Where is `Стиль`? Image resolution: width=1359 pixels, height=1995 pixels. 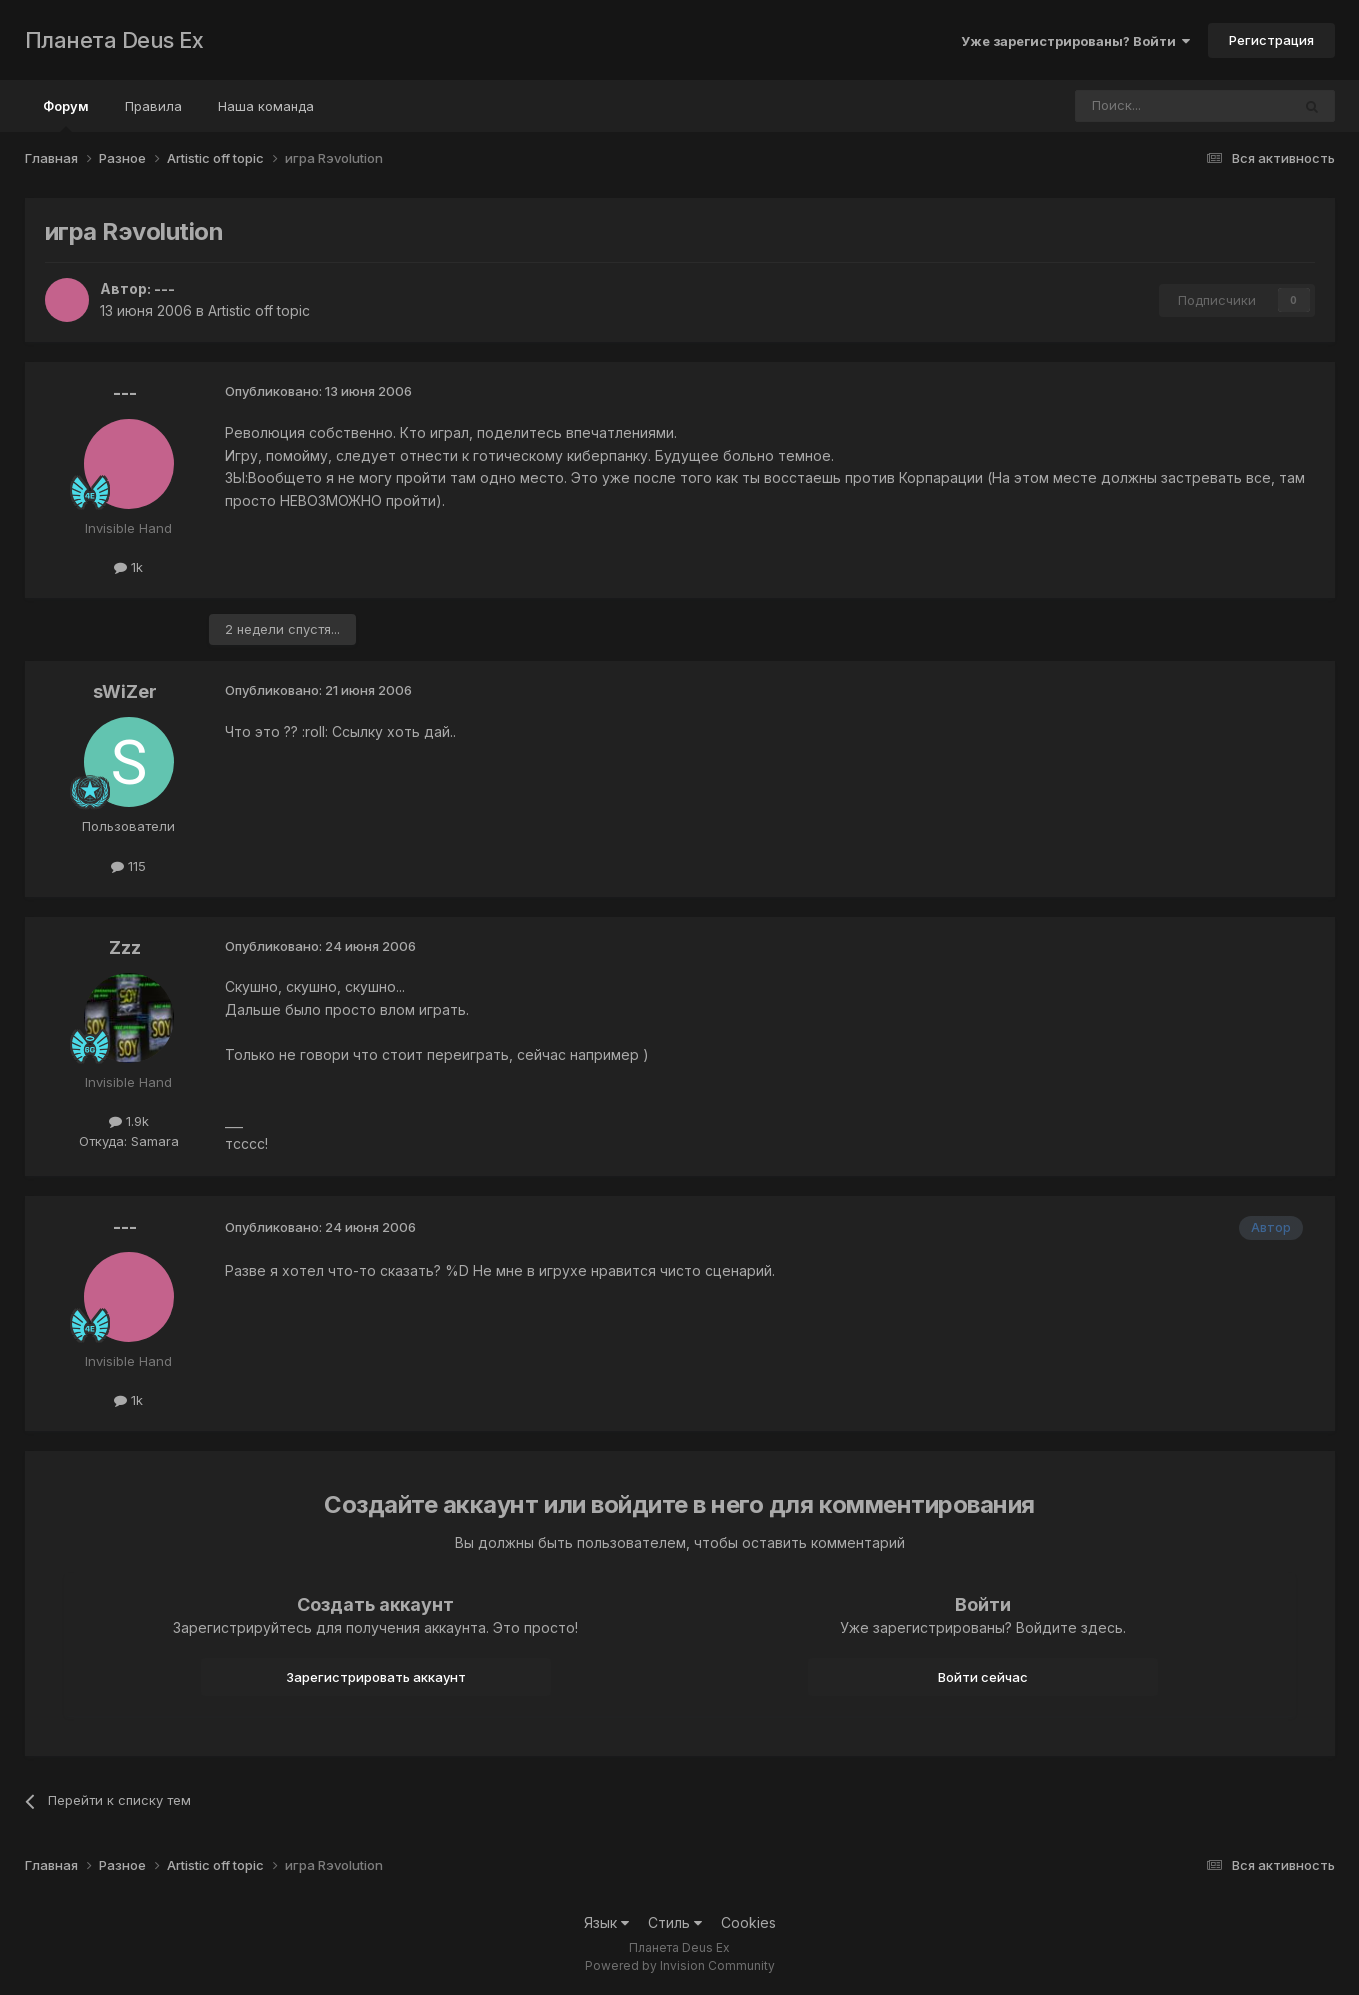 Стиль is located at coordinates (675, 1922).